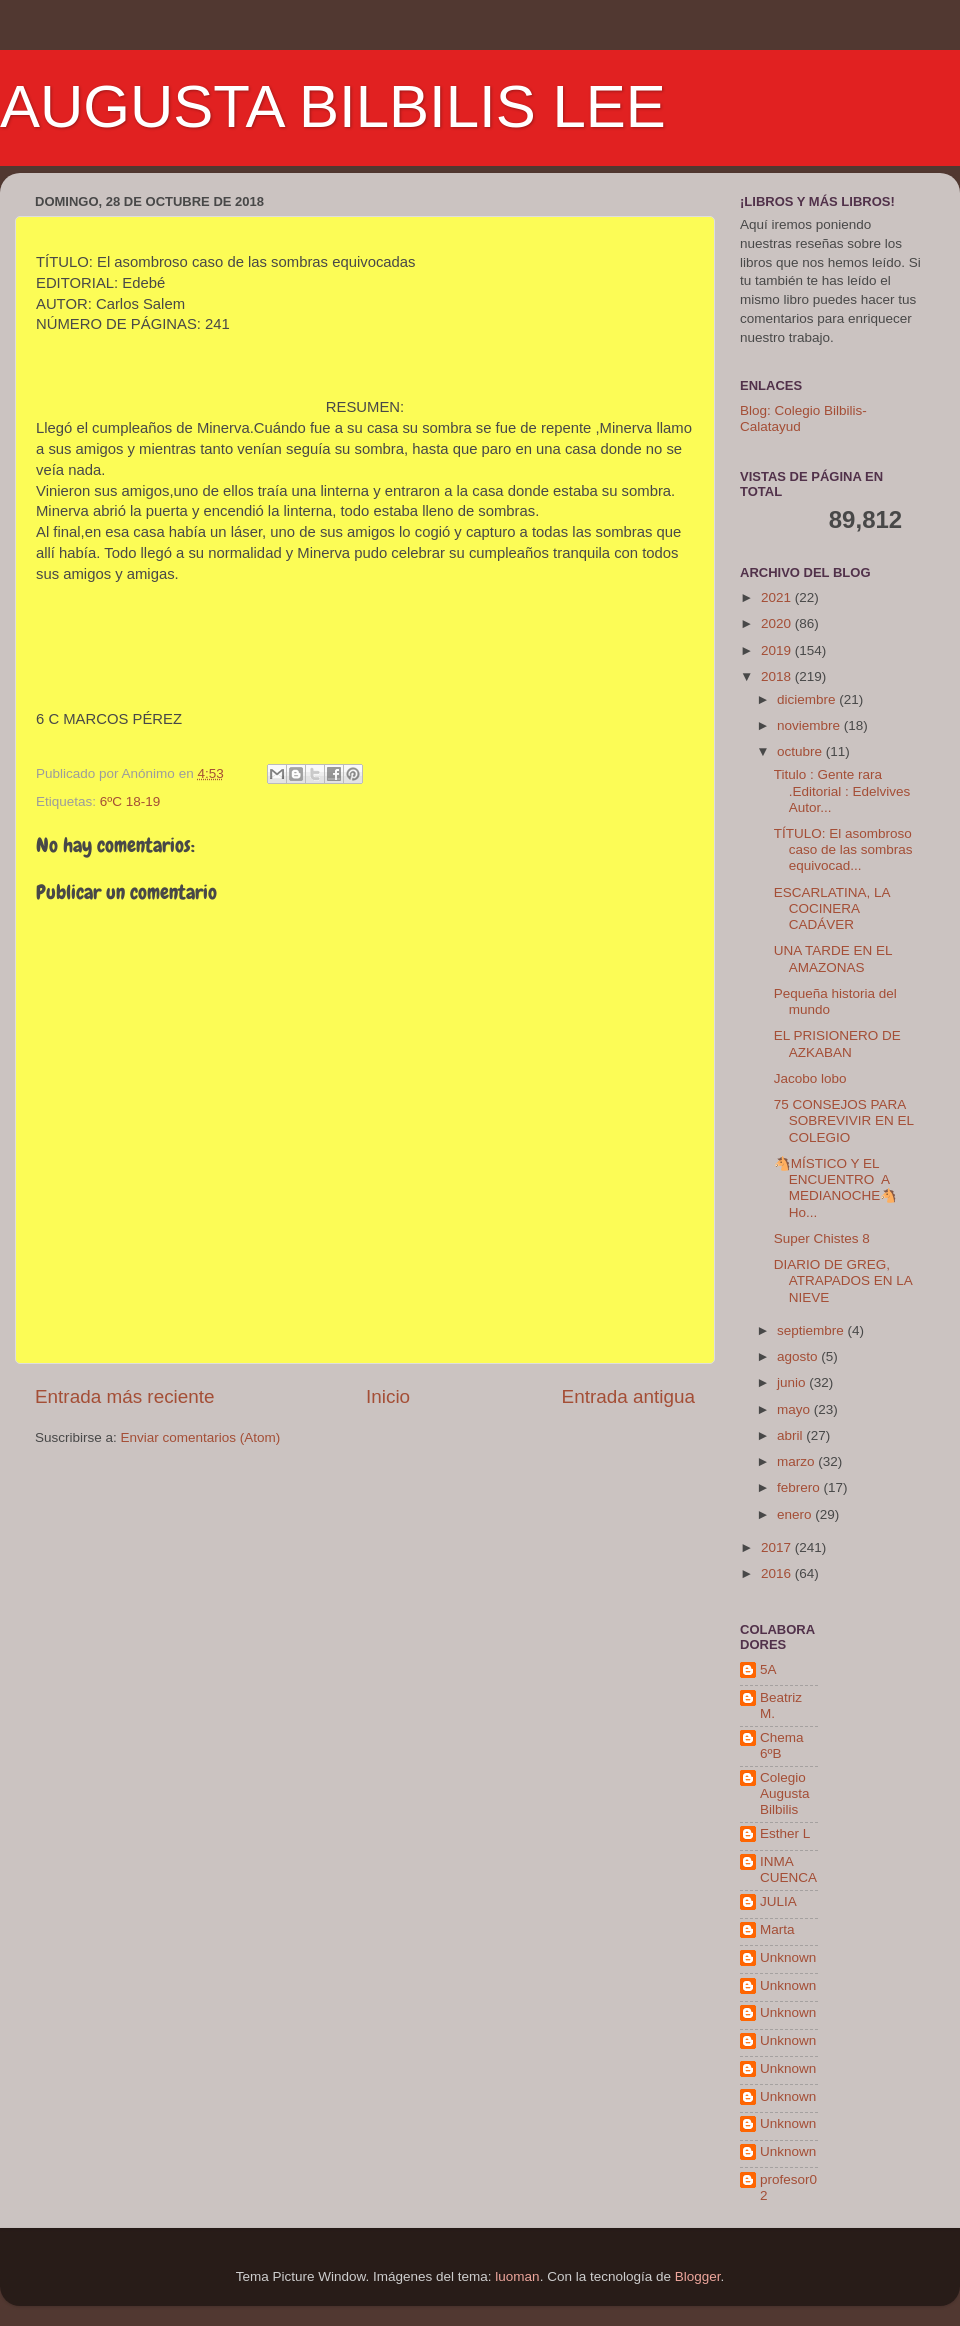 The width and height of the screenshot is (960, 2326). Describe the element at coordinates (793, 1382) in the screenshot. I see `junio` at that location.